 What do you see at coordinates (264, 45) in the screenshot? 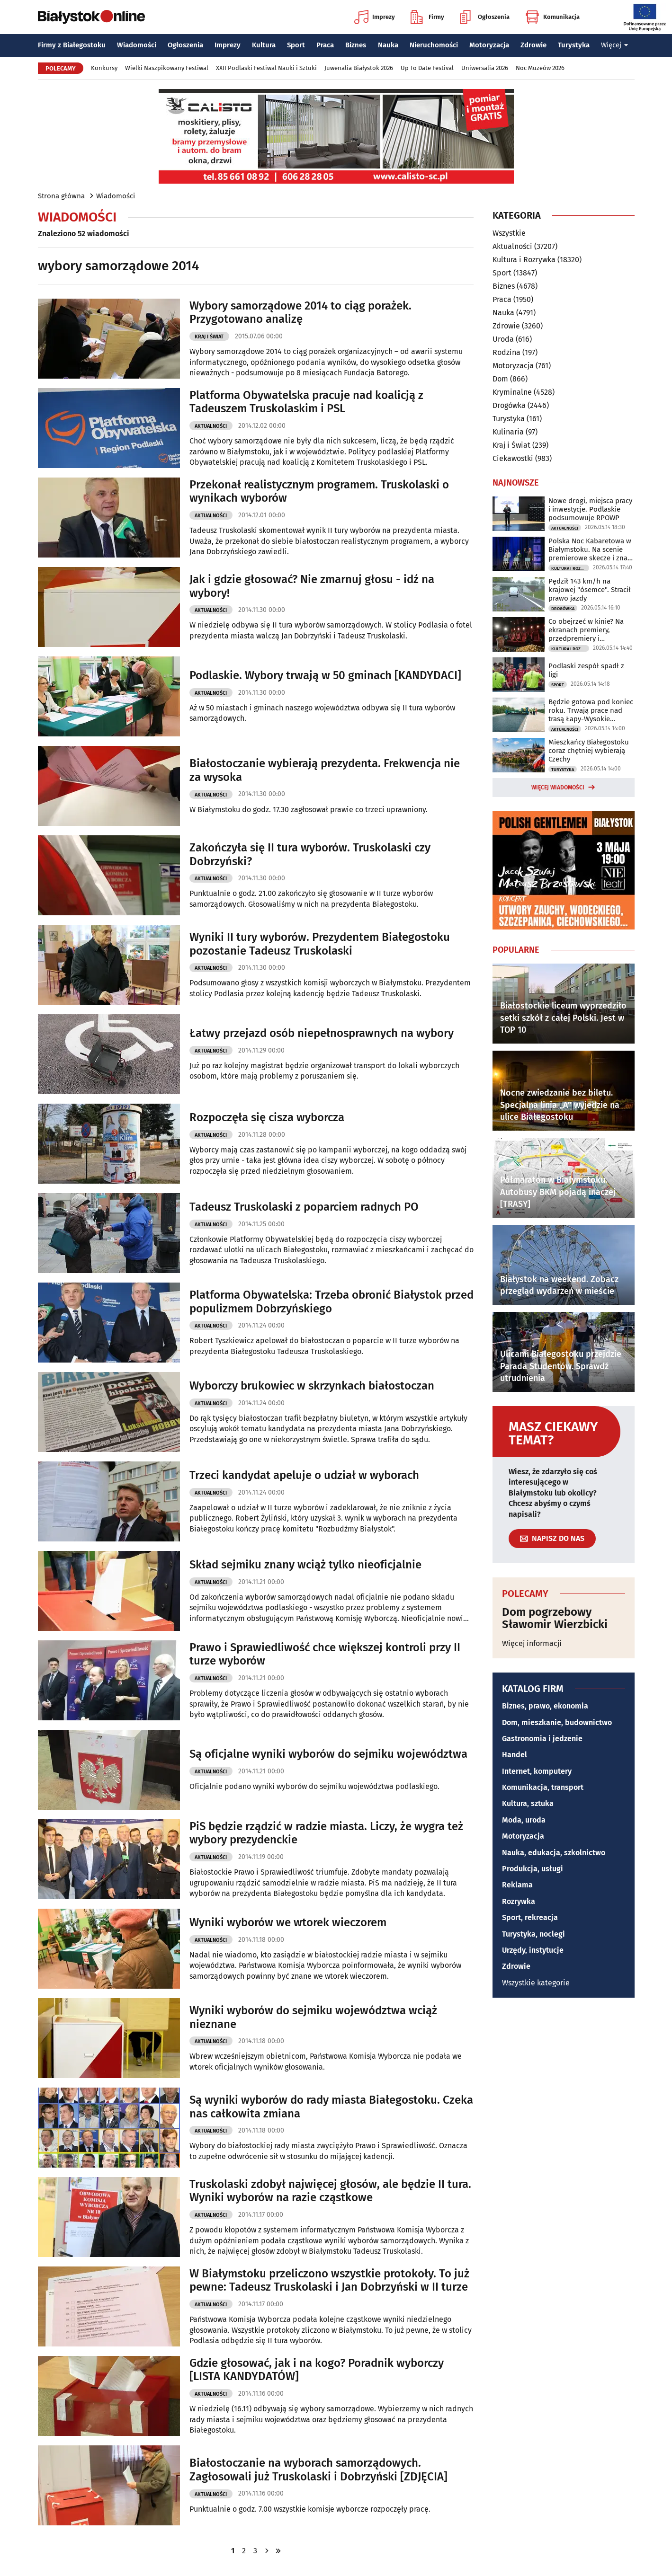
I see `Kultura` at bounding box center [264, 45].